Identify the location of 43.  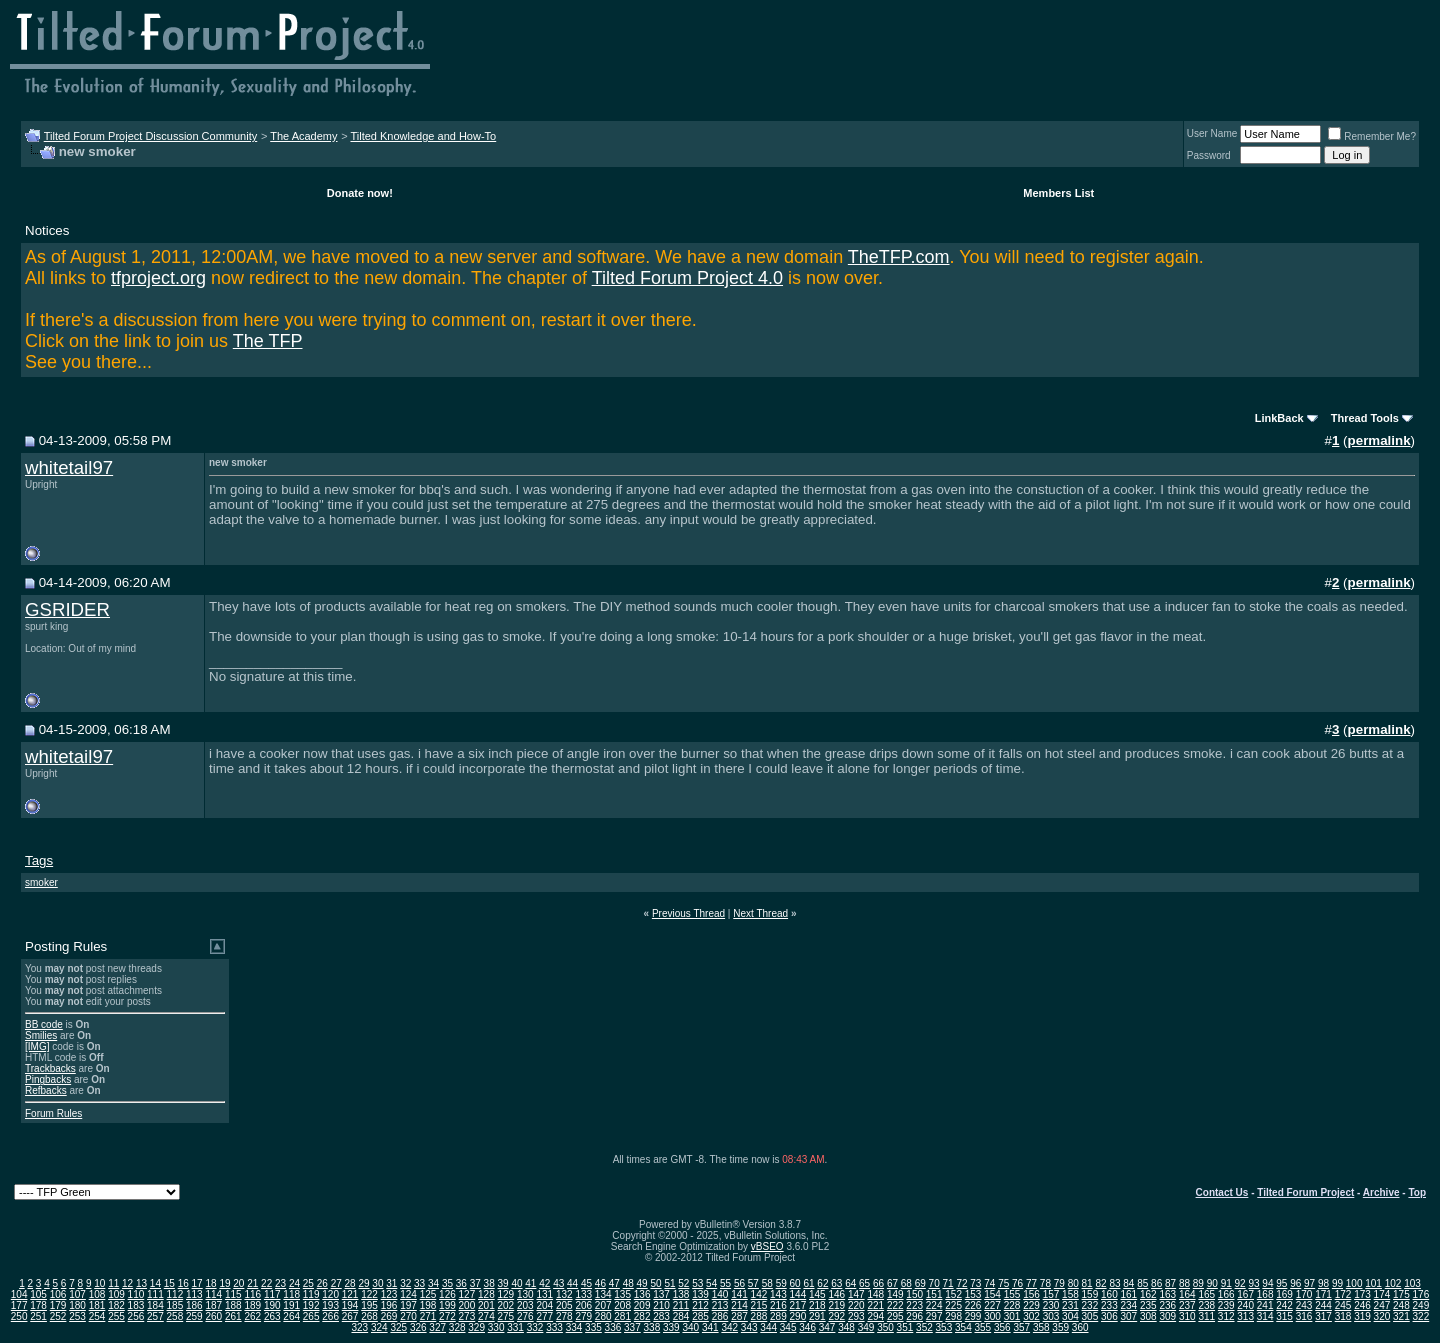
(558, 1283).